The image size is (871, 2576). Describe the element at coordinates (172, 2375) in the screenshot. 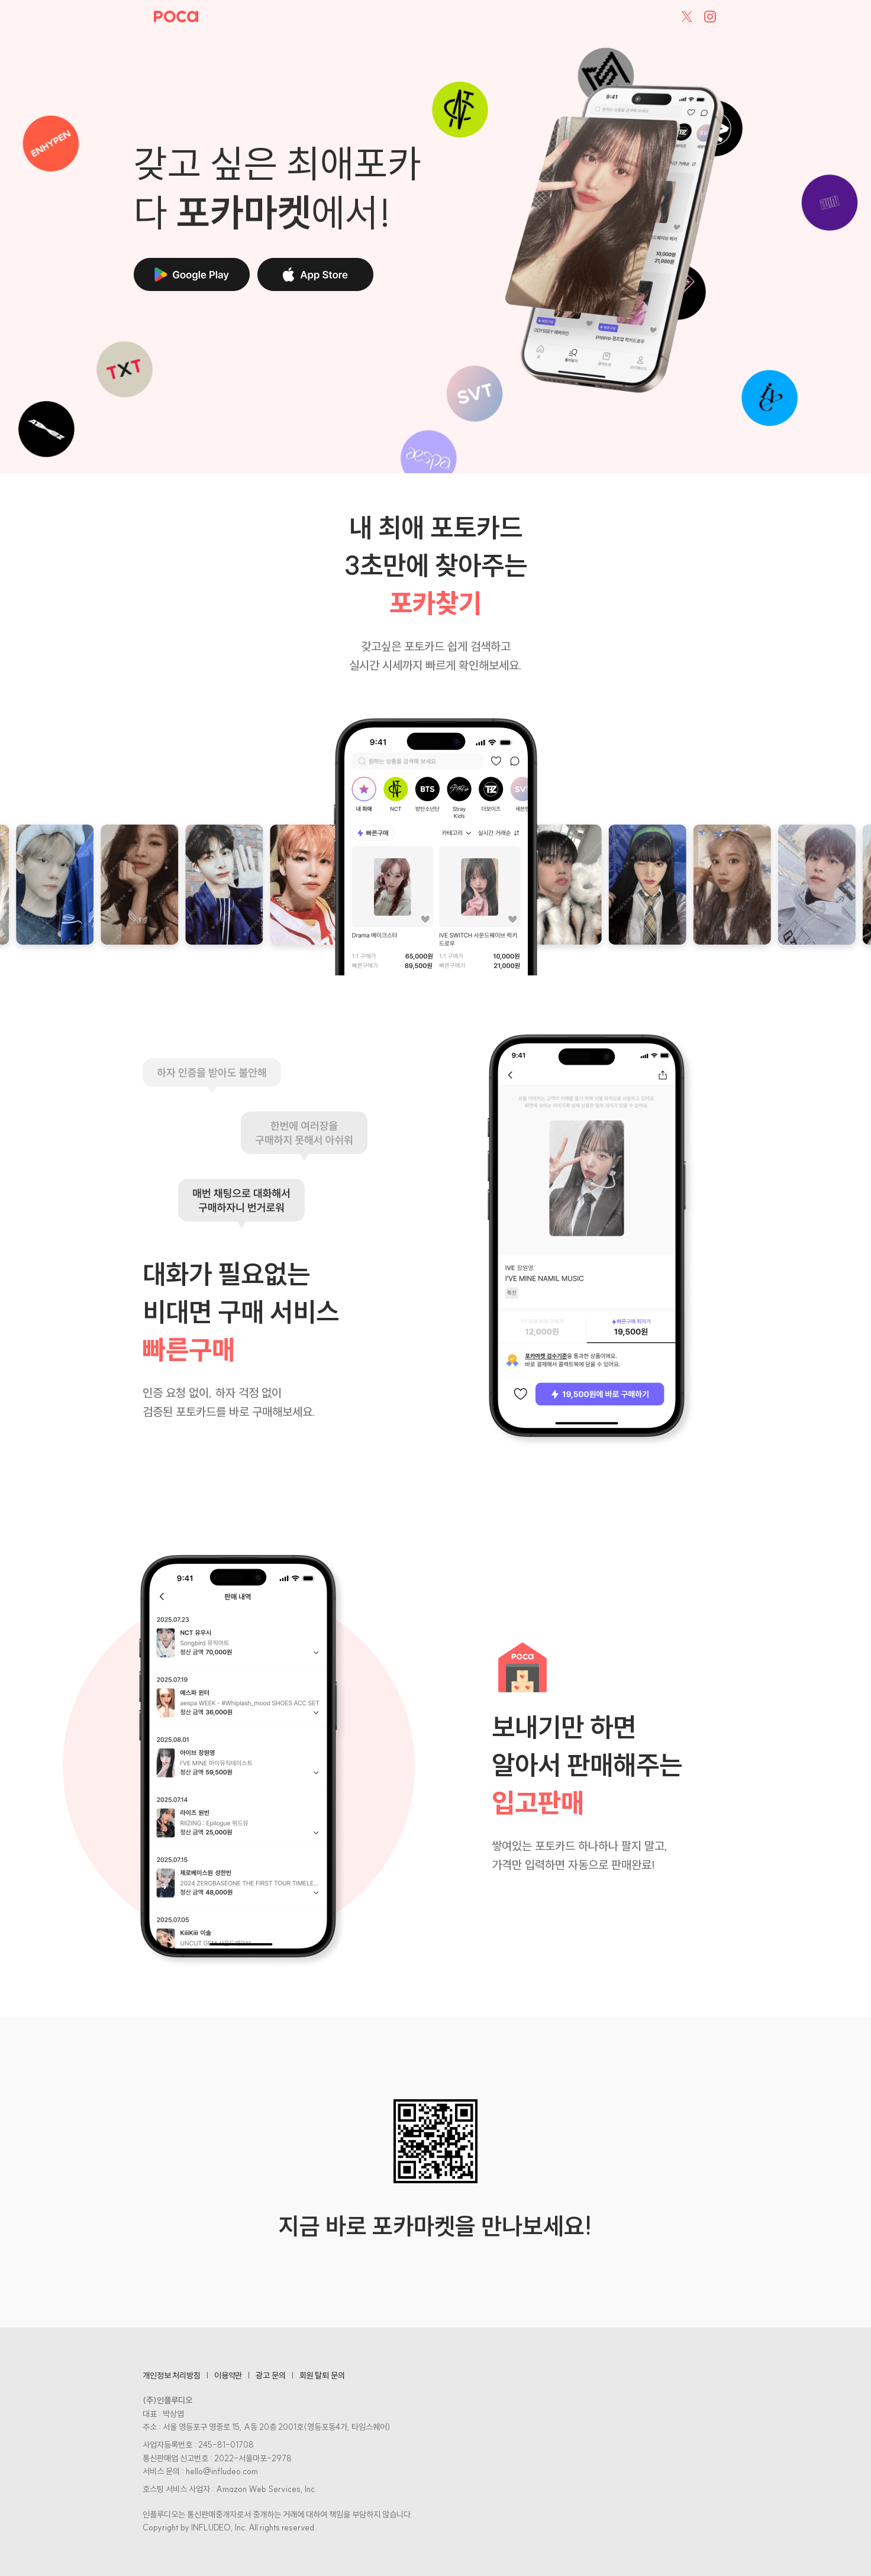

I see `개인정보 처리방침` at that location.